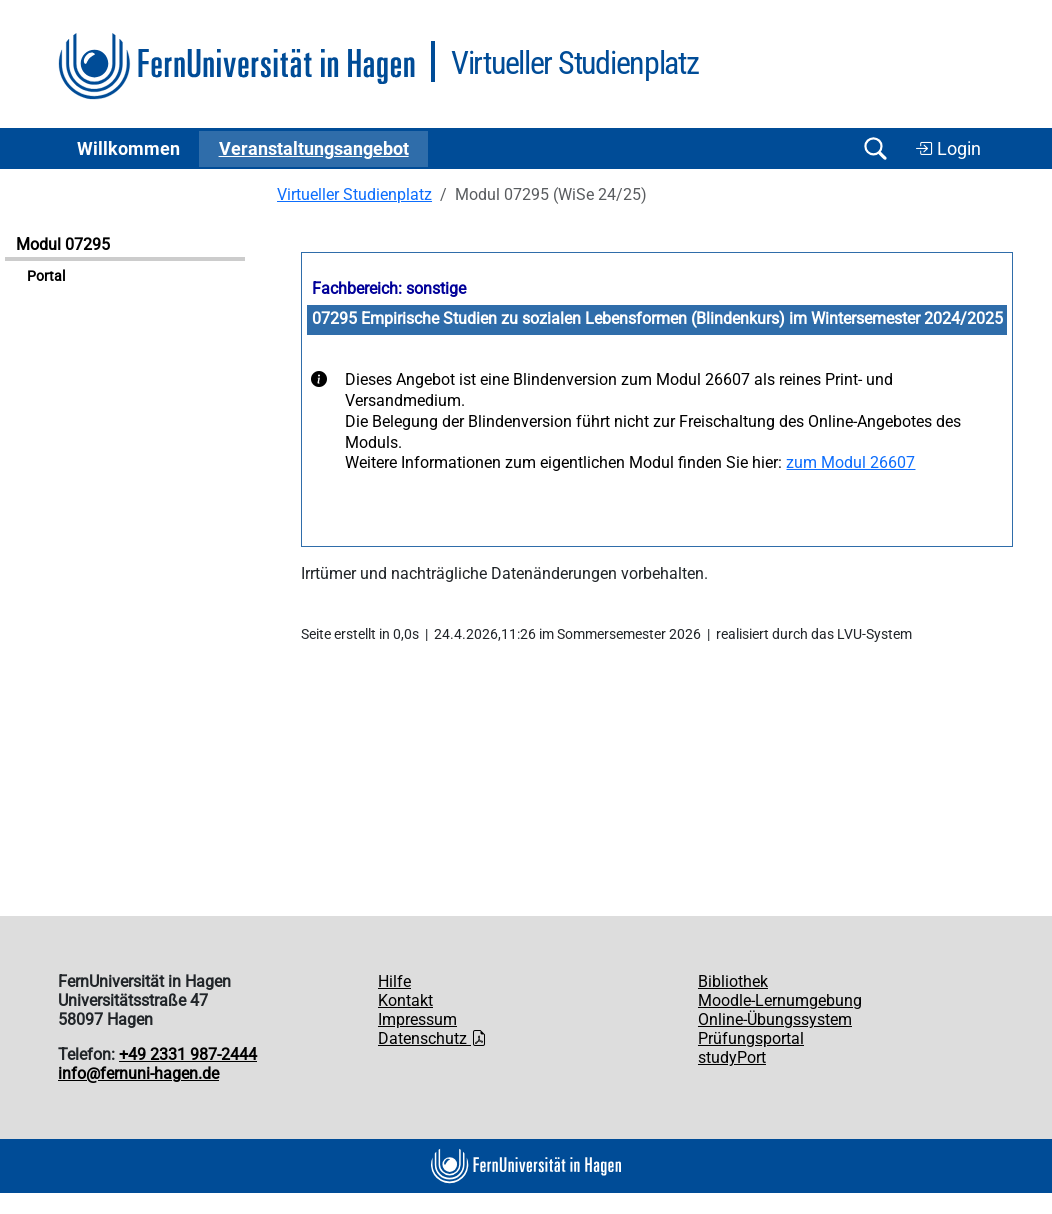 This screenshot has height=1214, width=1052. Describe the element at coordinates (775, 1019) in the screenshot. I see `Online-Übungssystem` at that location.